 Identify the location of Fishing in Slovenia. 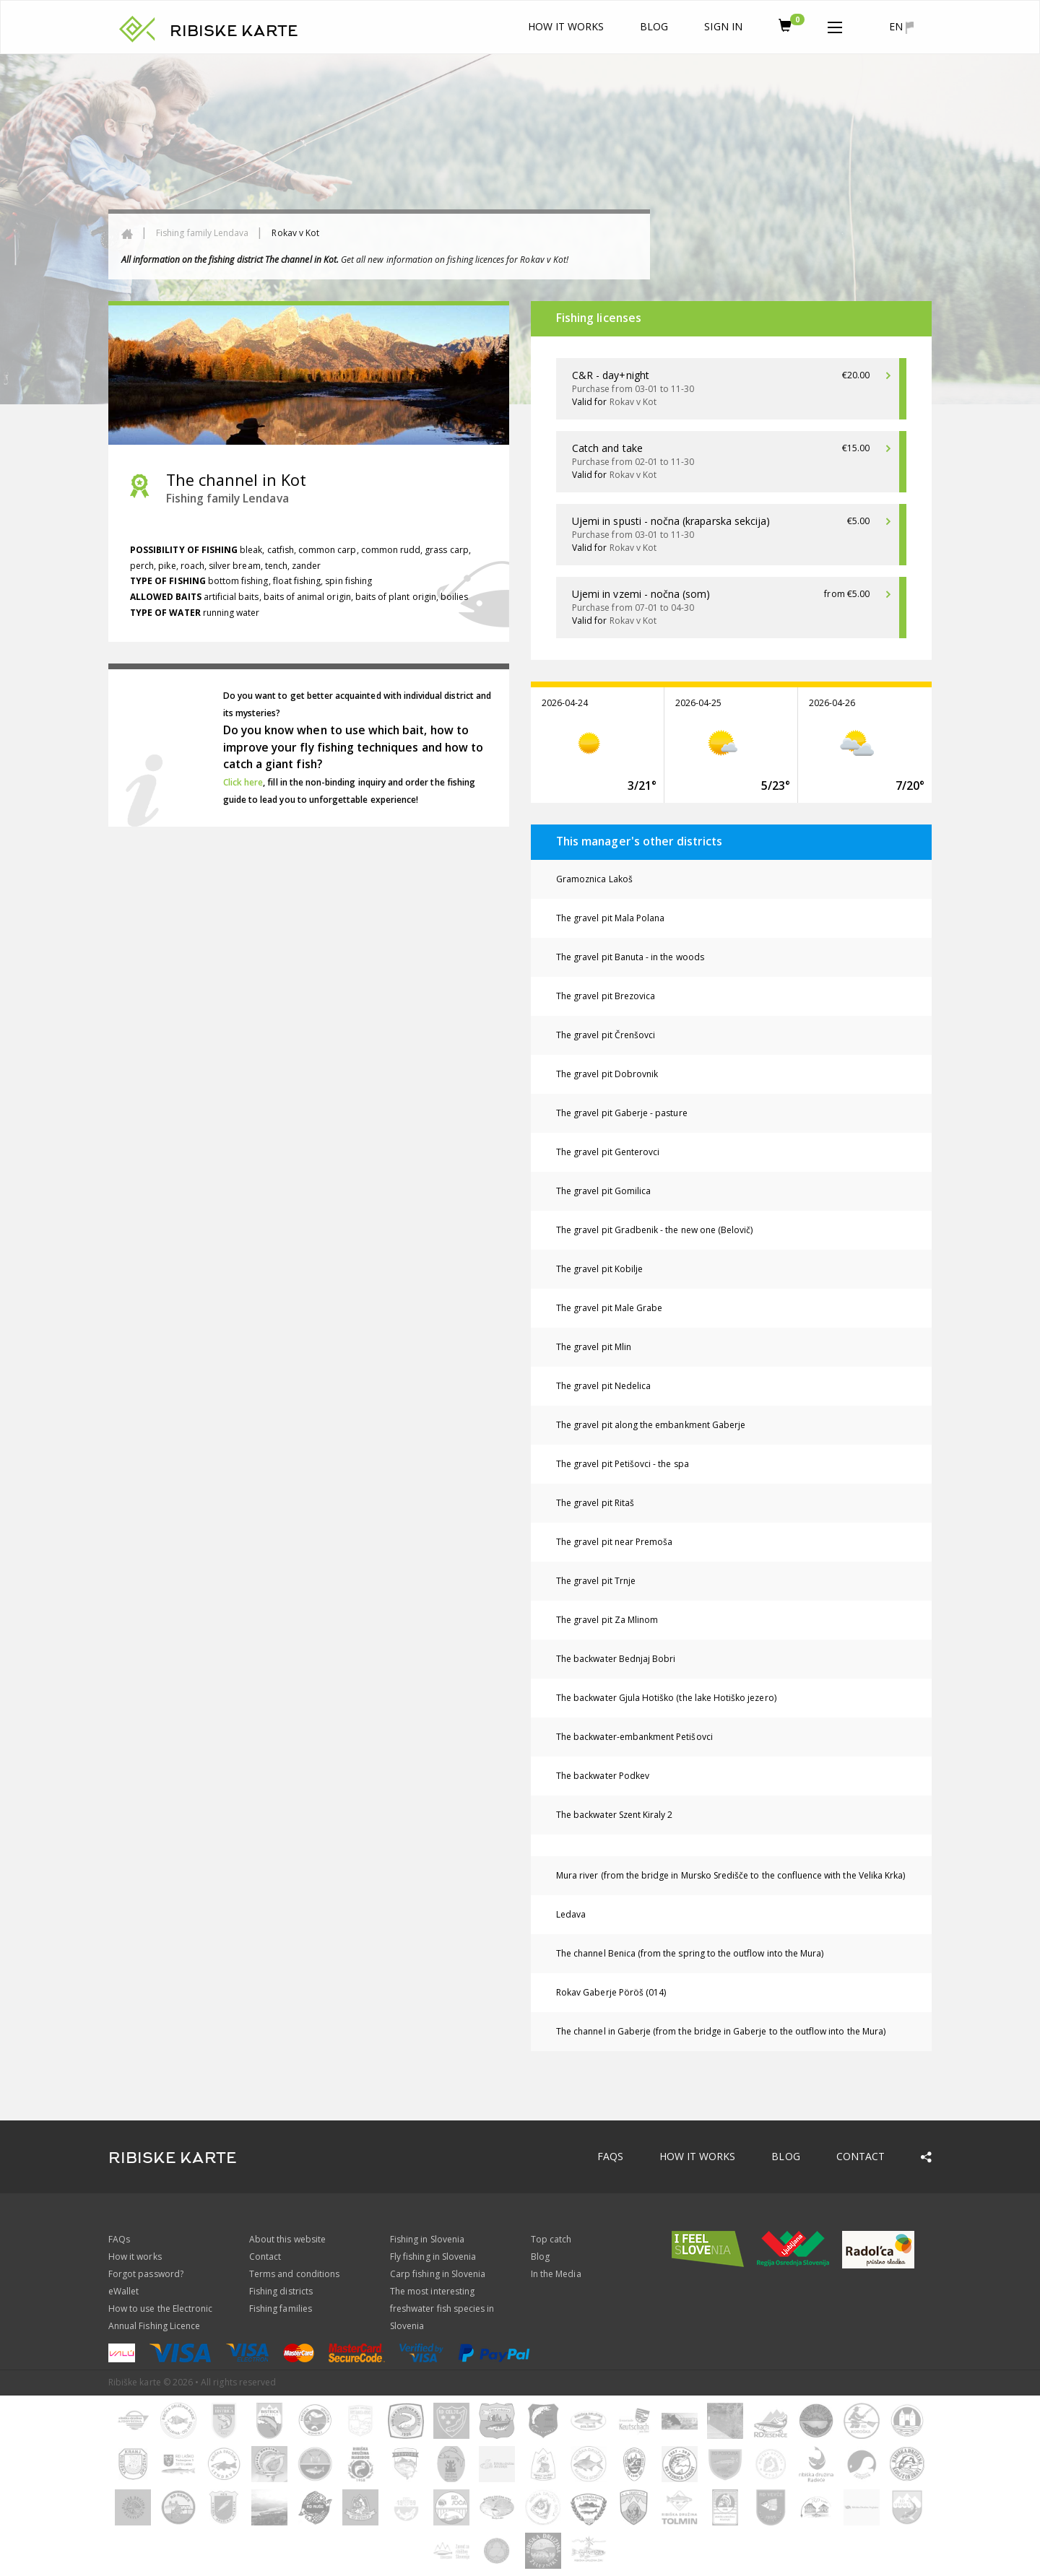
(427, 2239).